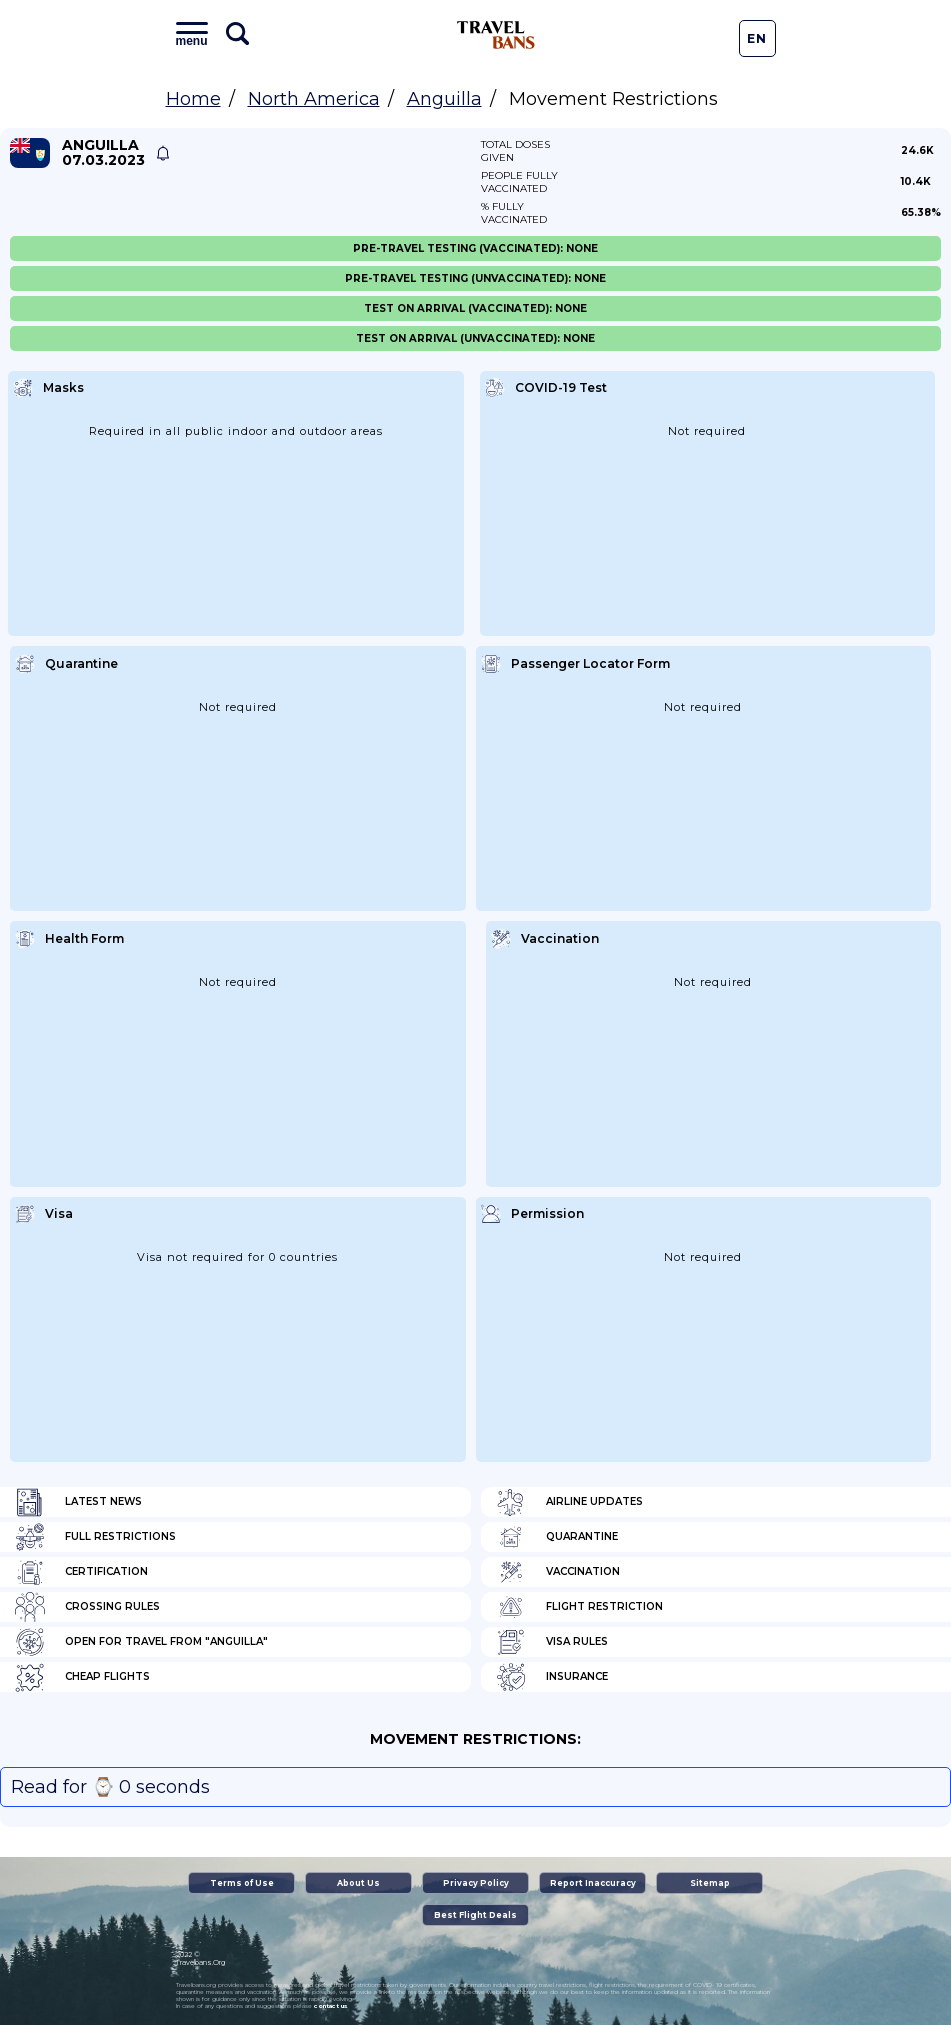 This screenshot has width=951, height=2025. Describe the element at coordinates (330, 2006) in the screenshot. I see `contact us` at that location.